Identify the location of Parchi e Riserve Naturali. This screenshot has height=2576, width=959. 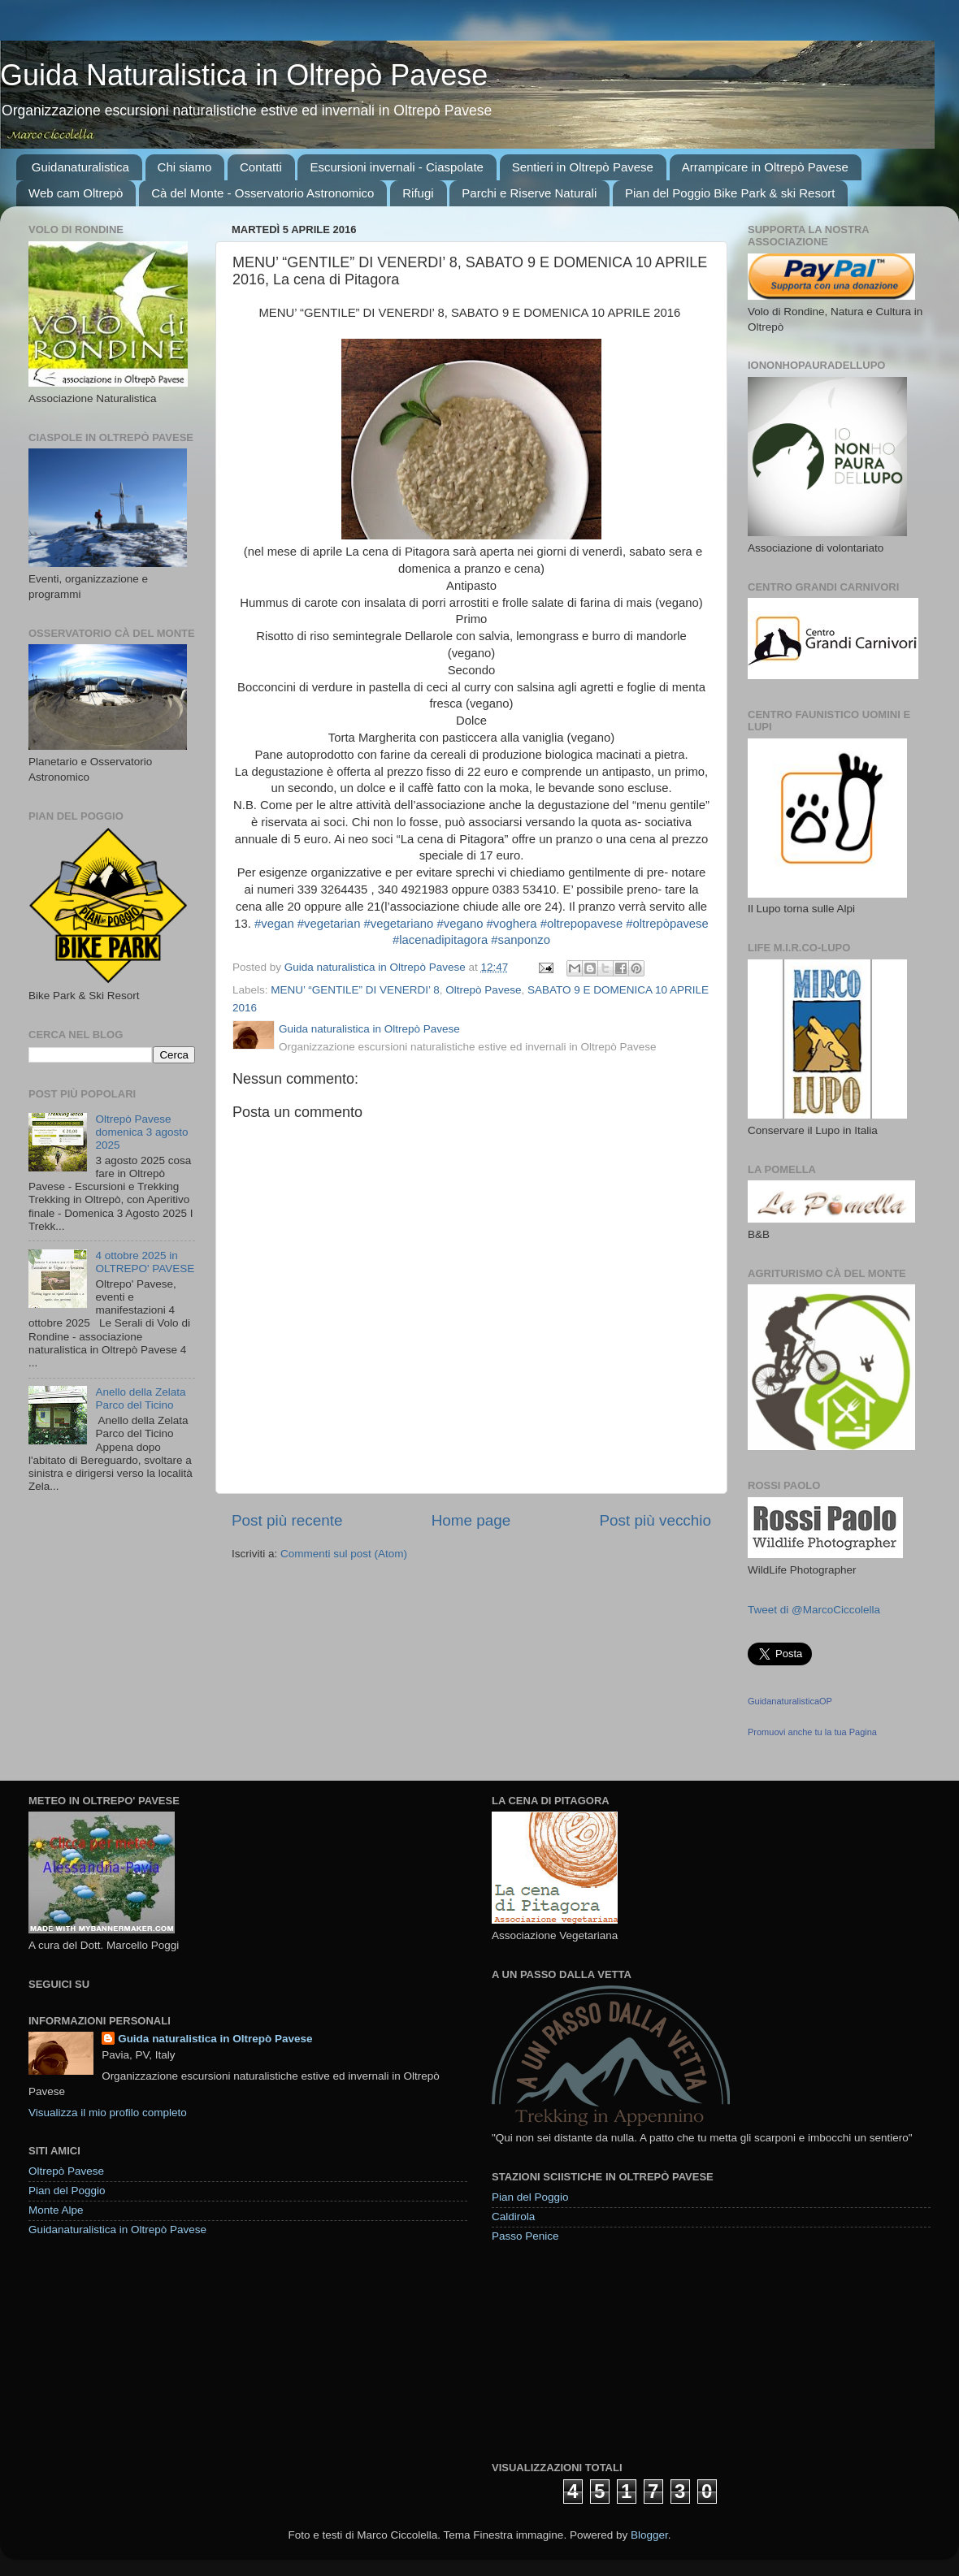
(529, 193).